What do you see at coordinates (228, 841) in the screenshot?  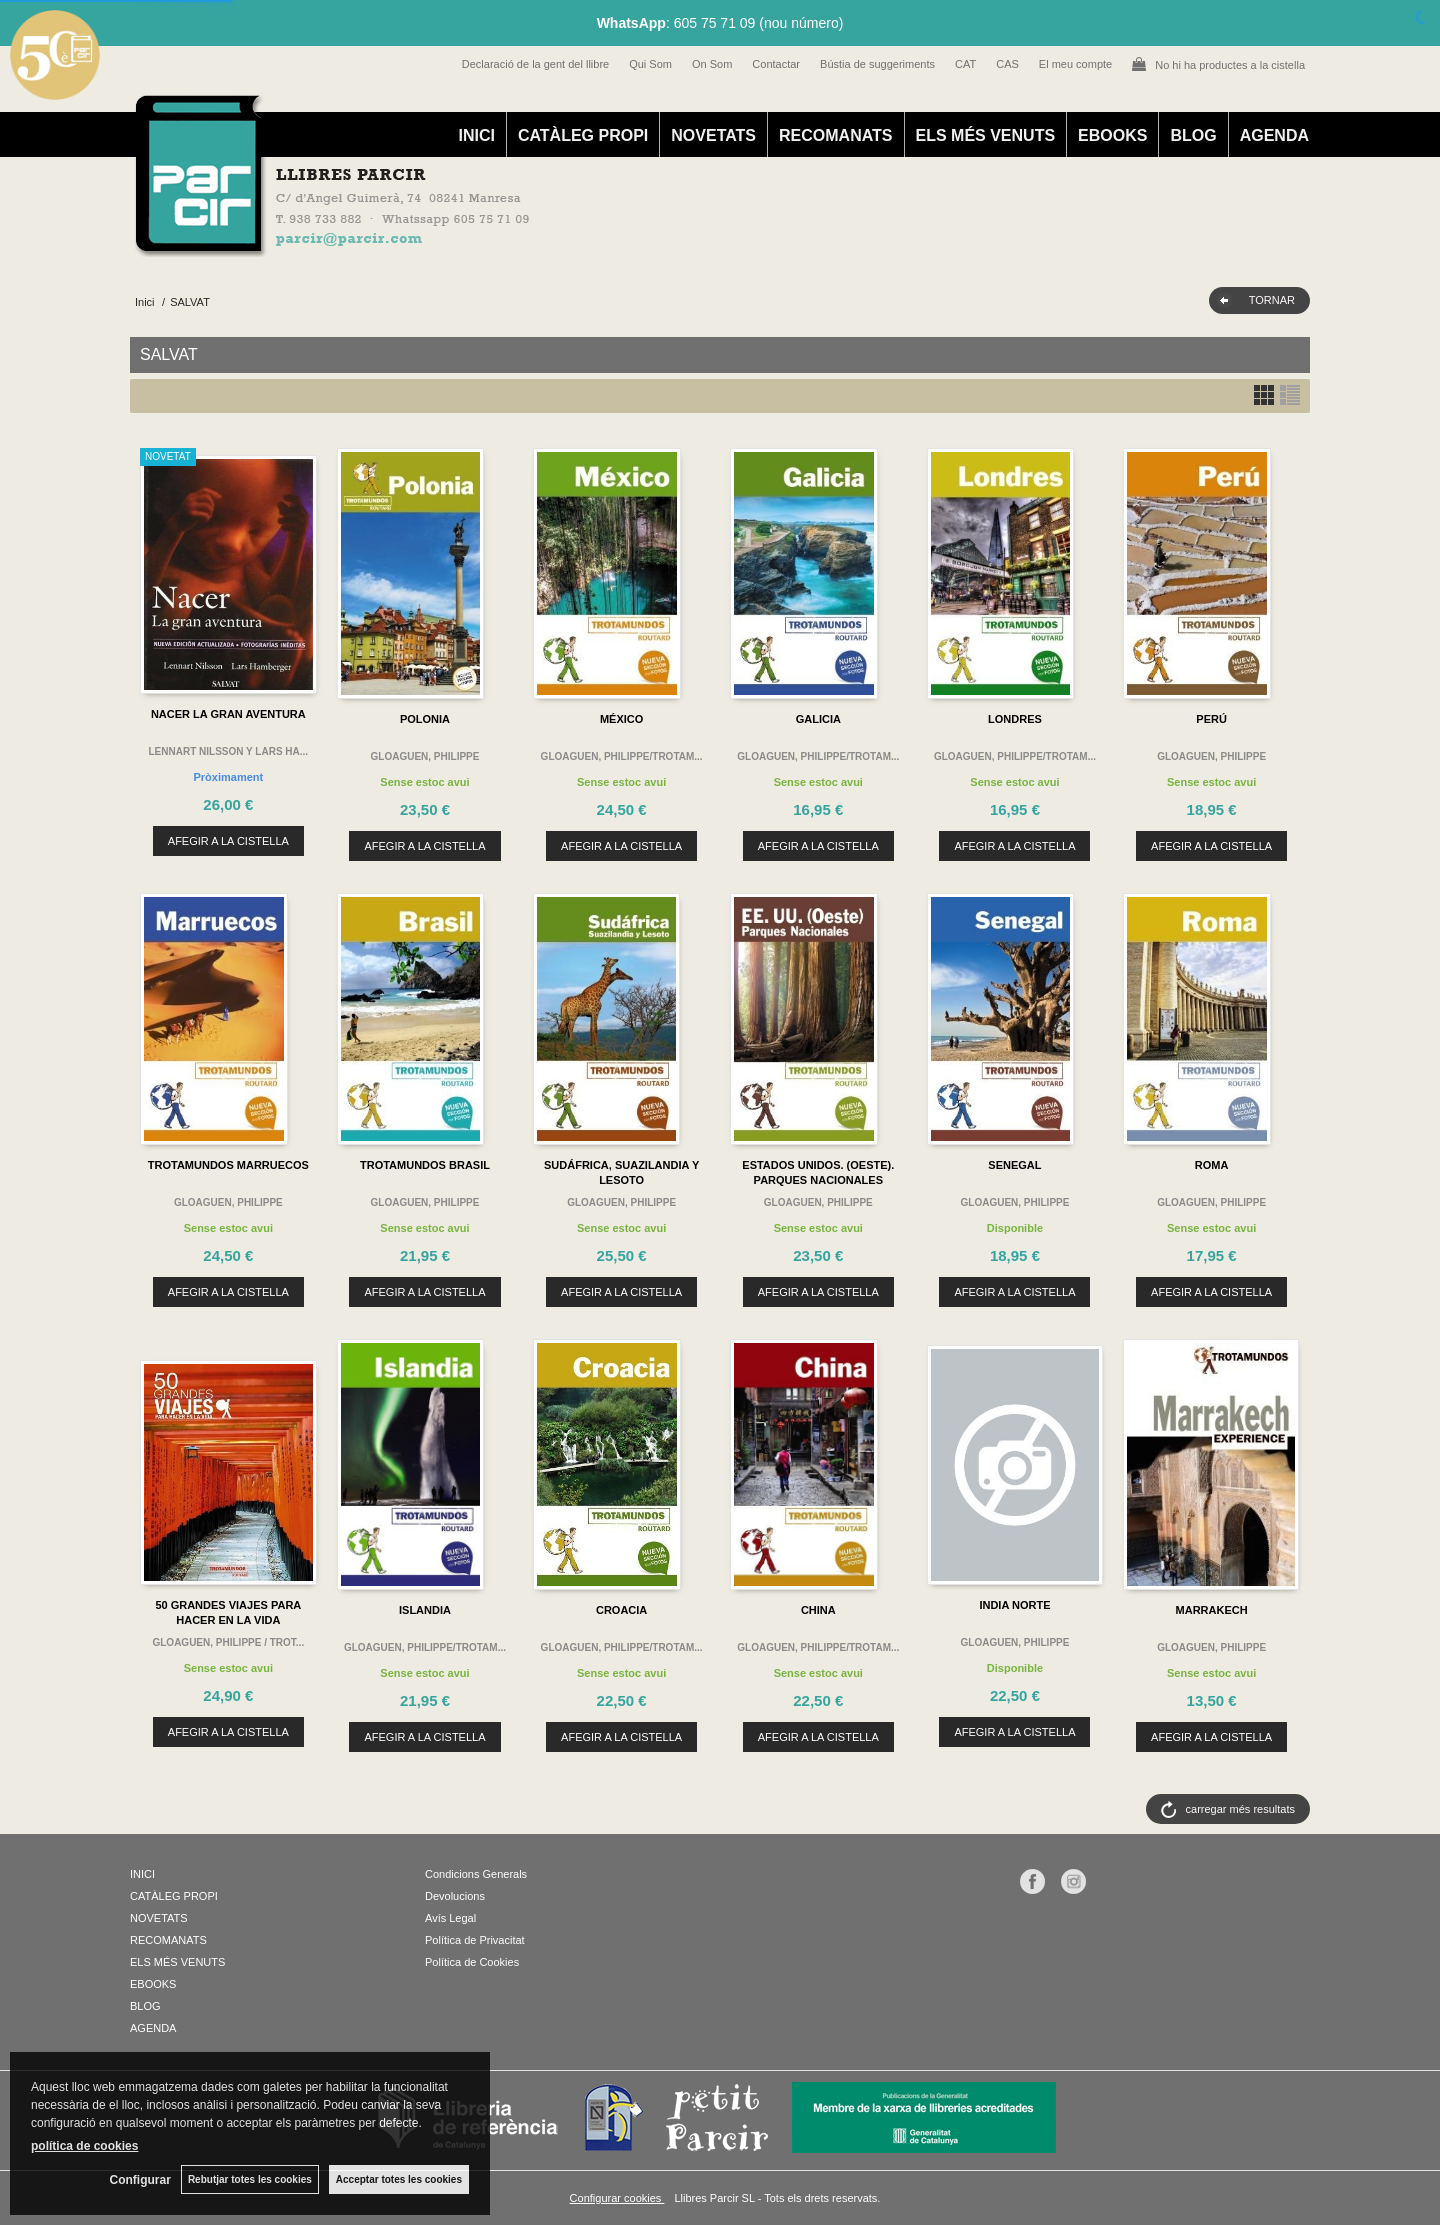 I see `AFEGIR A LA CISTELLA` at bounding box center [228, 841].